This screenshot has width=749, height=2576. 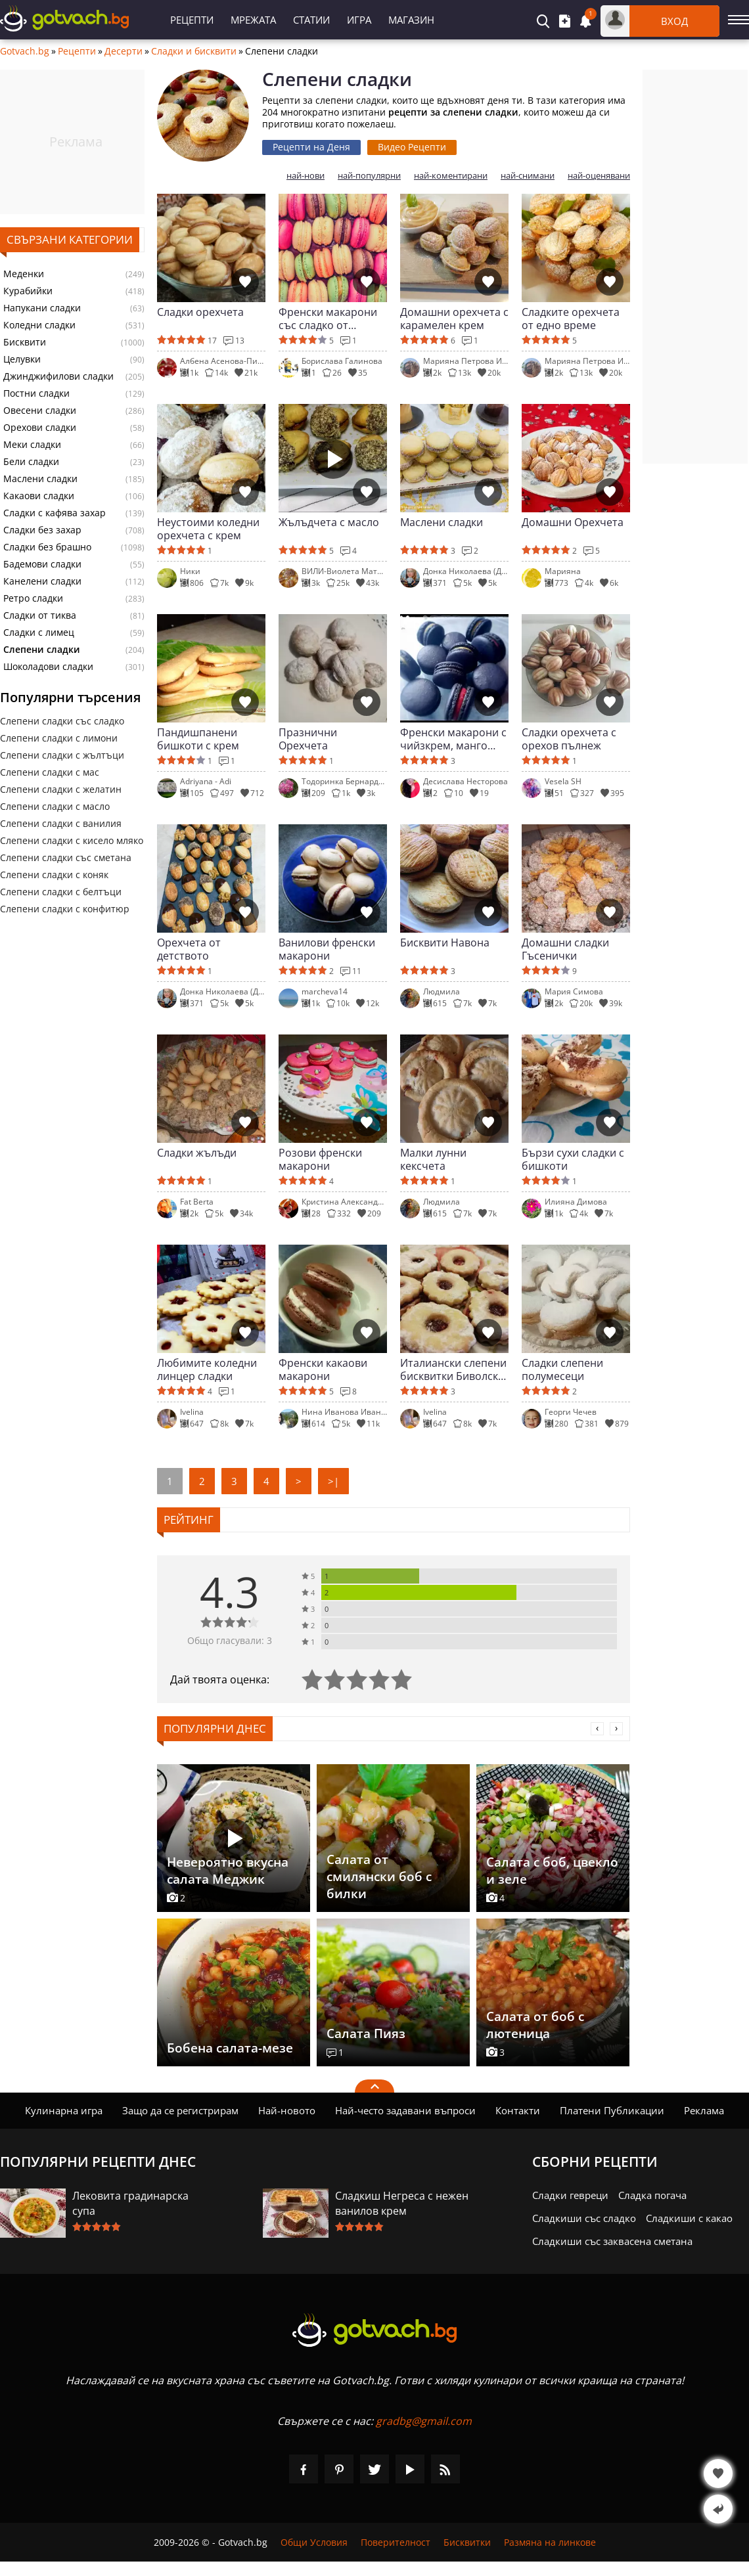 I want to click on Слепени сладки с масло, so click(x=55, y=806).